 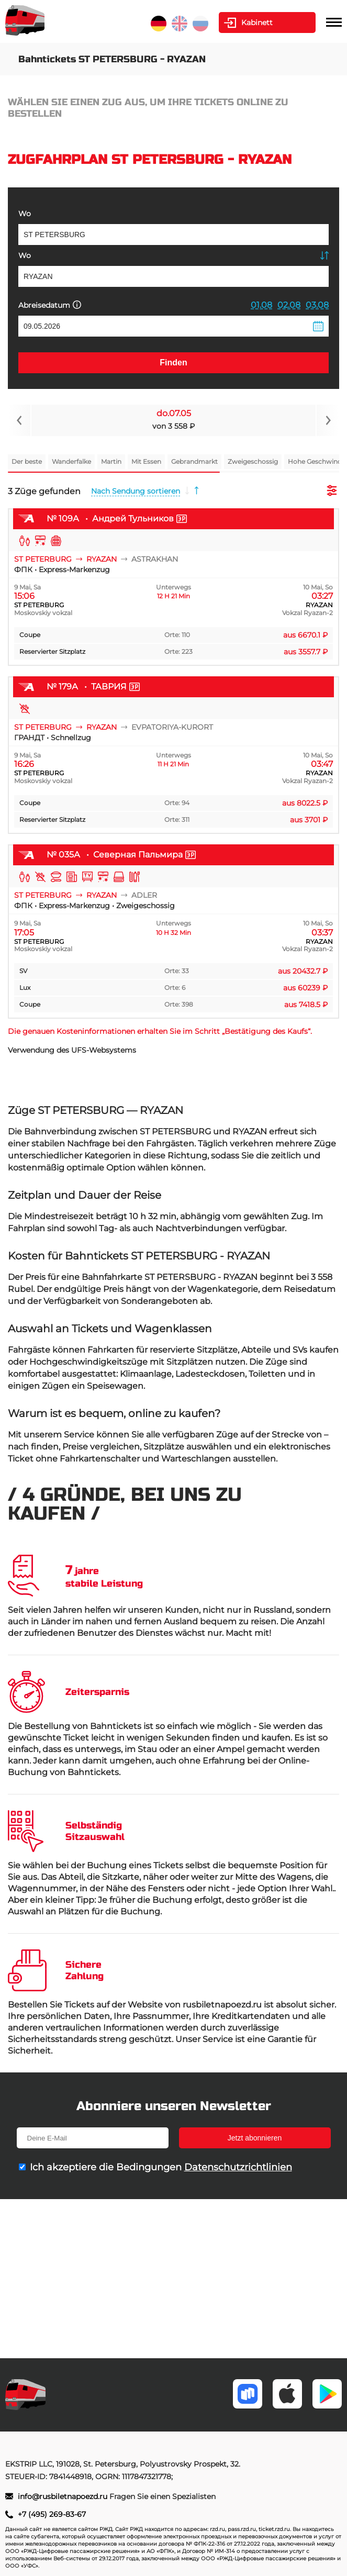 I want to click on info@rusbiletnapoezd.ru, so click(x=63, y=2496).